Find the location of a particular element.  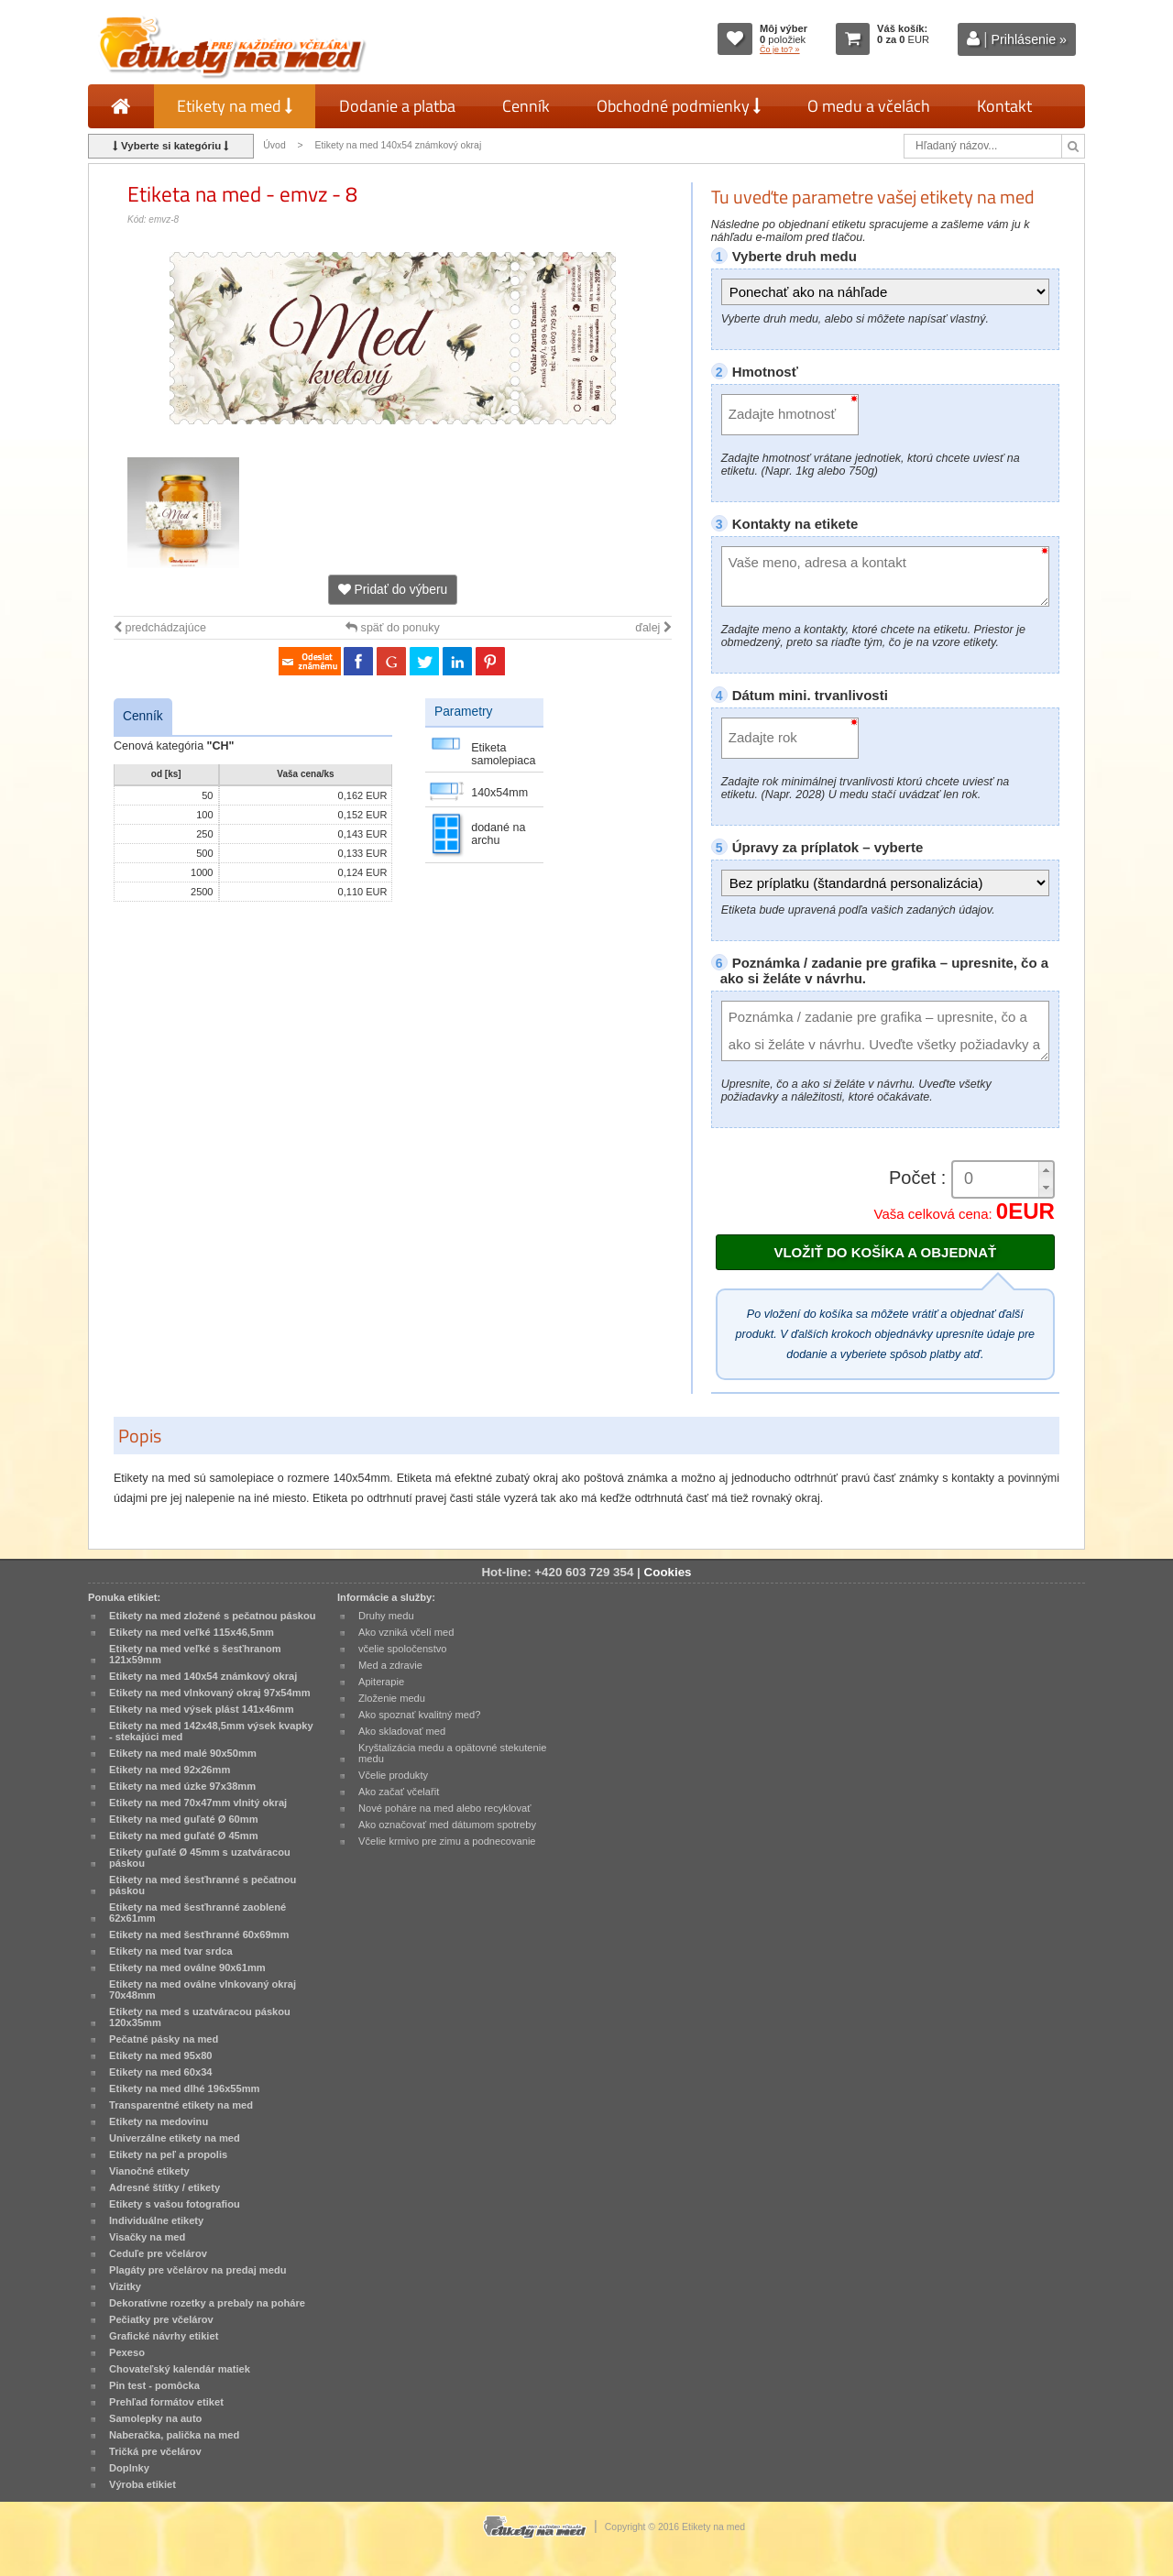

Samolepky na auto is located at coordinates (155, 2418).